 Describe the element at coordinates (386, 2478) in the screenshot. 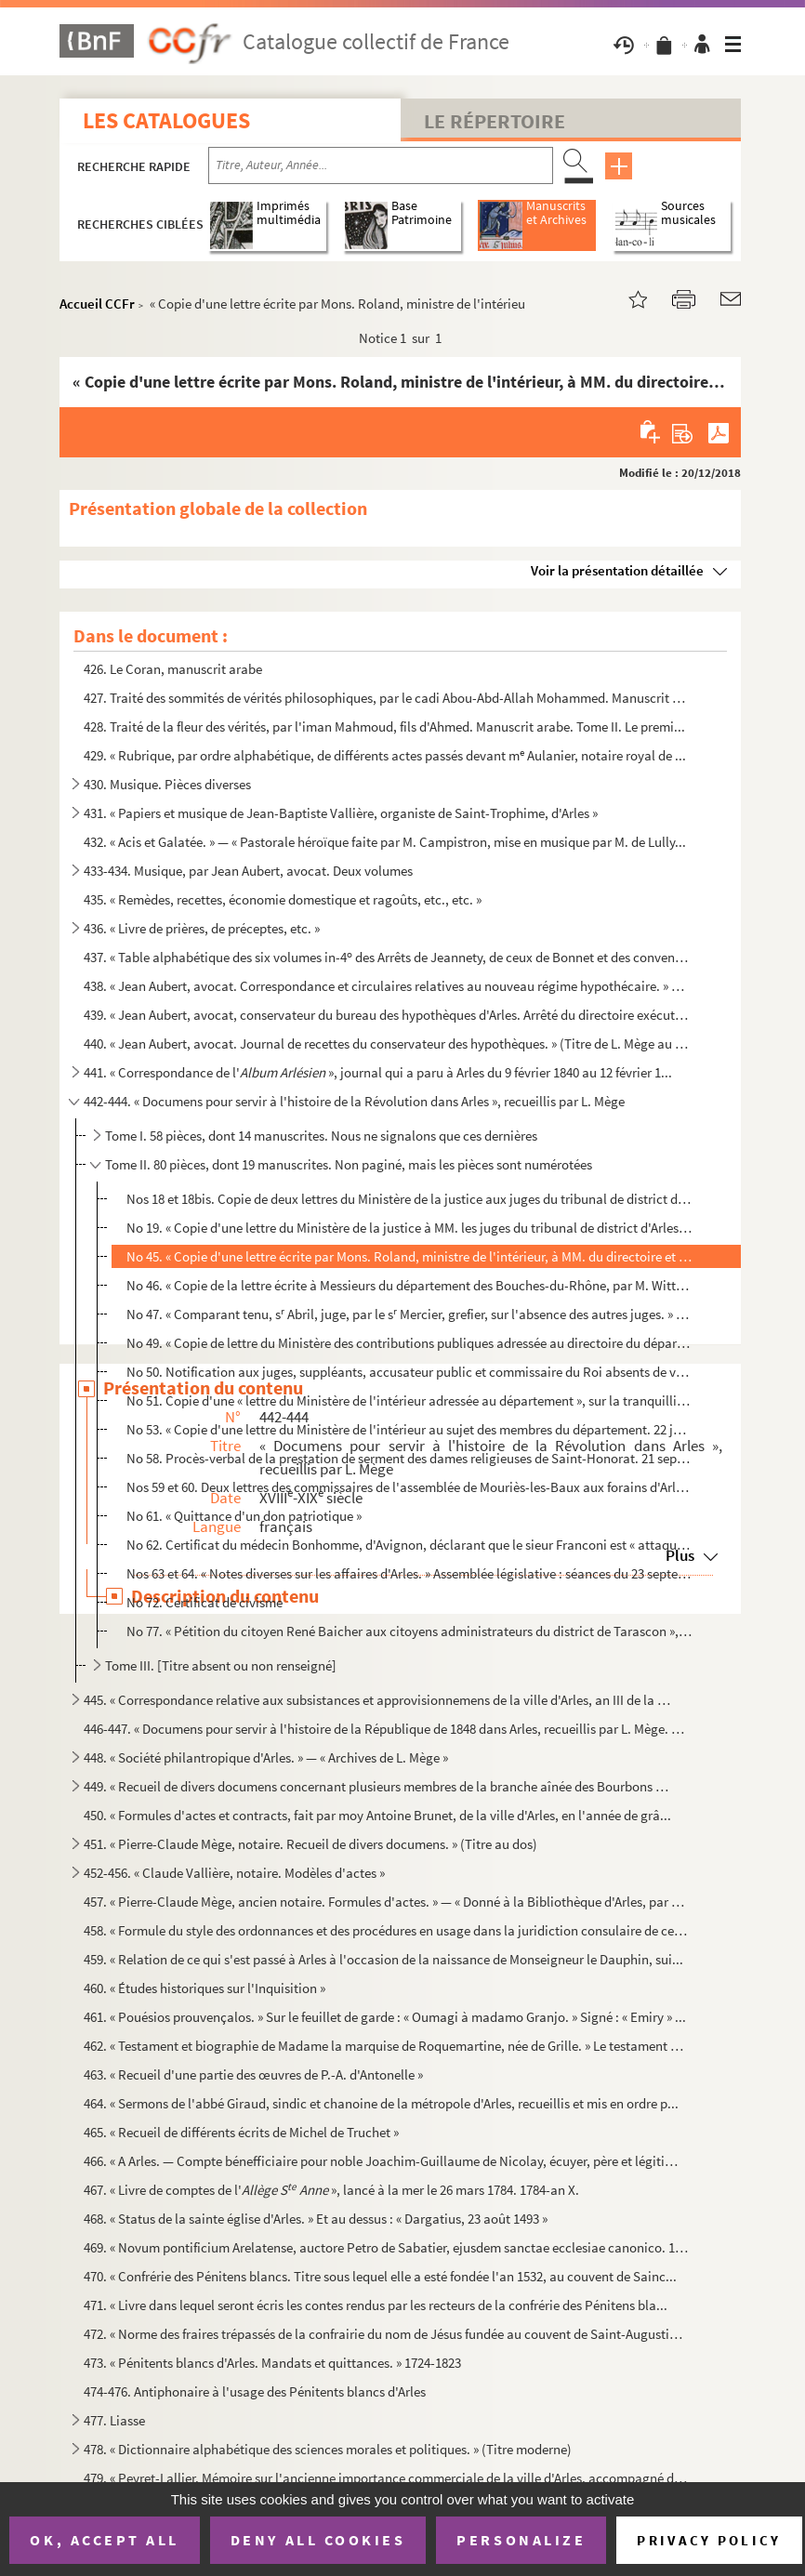

I see `479. « Peyret-Lallier. Mémoire sur l'ancienne importance commerciale de la ville d'Arles, accompagné d'un...` at that location.